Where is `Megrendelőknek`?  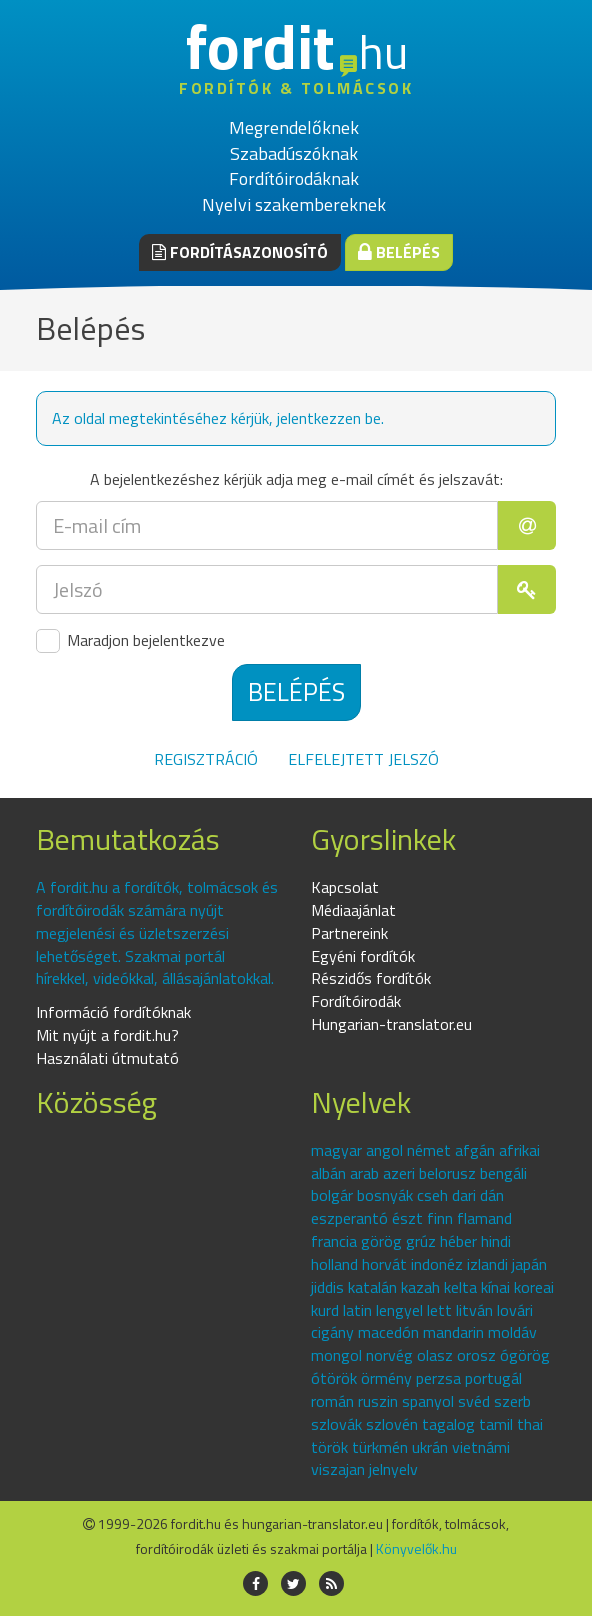 Megrendelőknek is located at coordinates (294, 127).